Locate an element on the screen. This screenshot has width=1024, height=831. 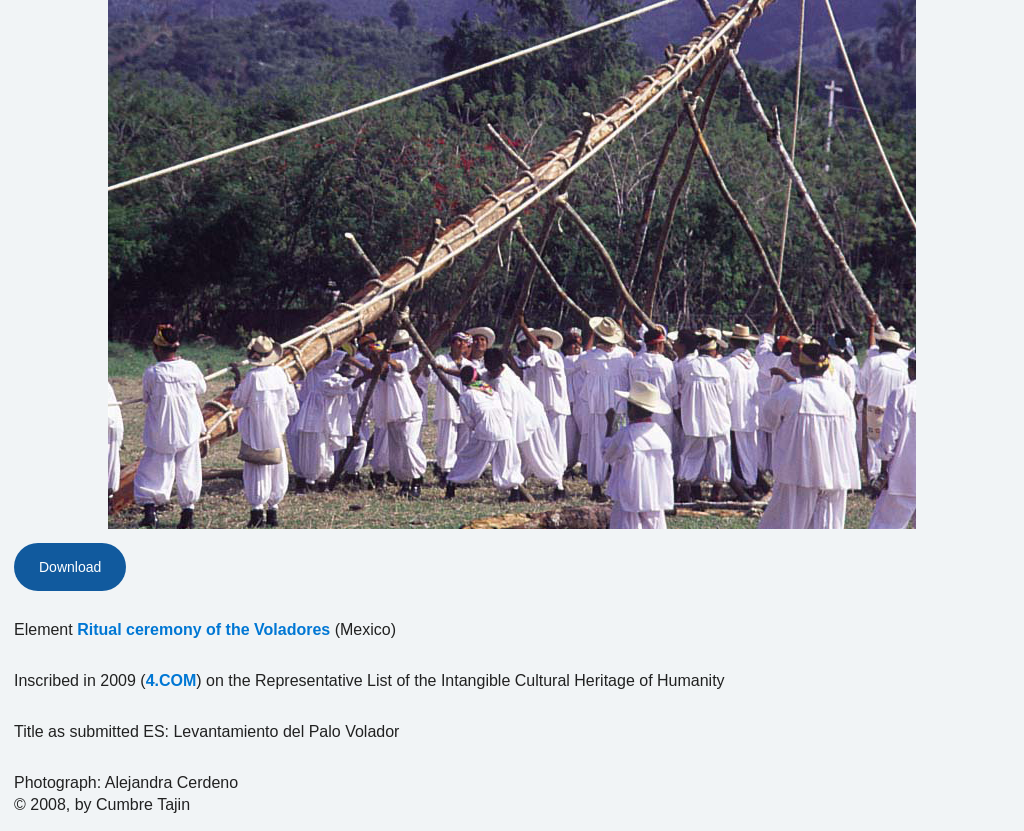
Download is located at coordinates (70, 567).